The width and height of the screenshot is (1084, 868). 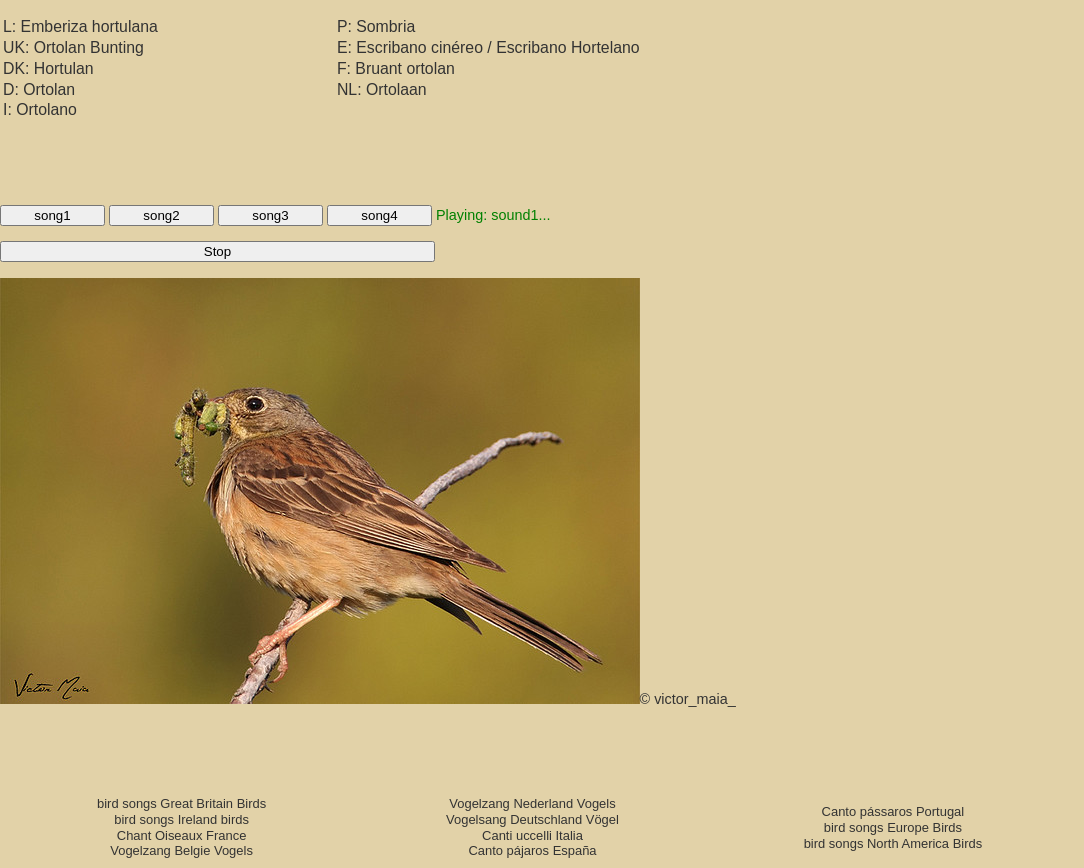 What do you see at coordinates (532, 803) in the screenshot?
I see `Vogelzang Nederland Vogels` at bounding box center [532, 803].